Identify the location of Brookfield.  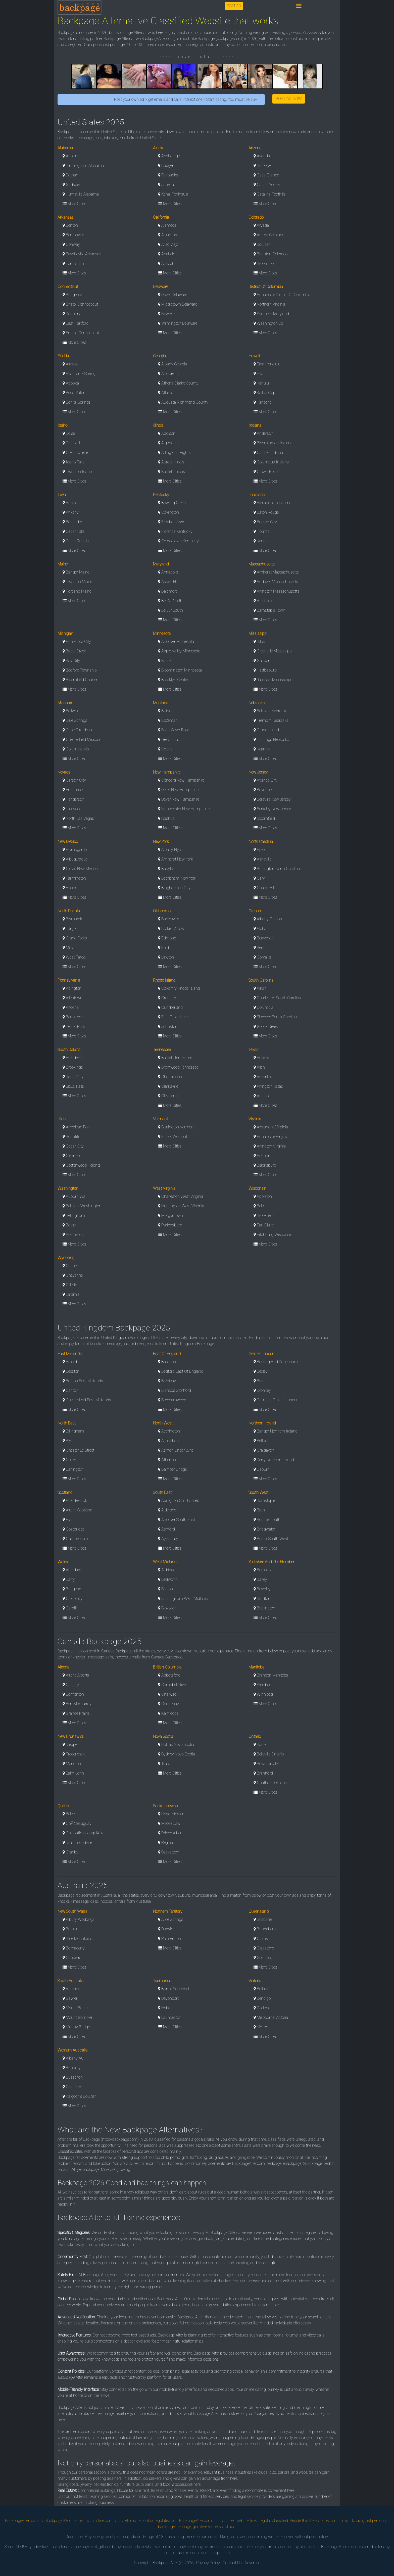
(265, 1215).